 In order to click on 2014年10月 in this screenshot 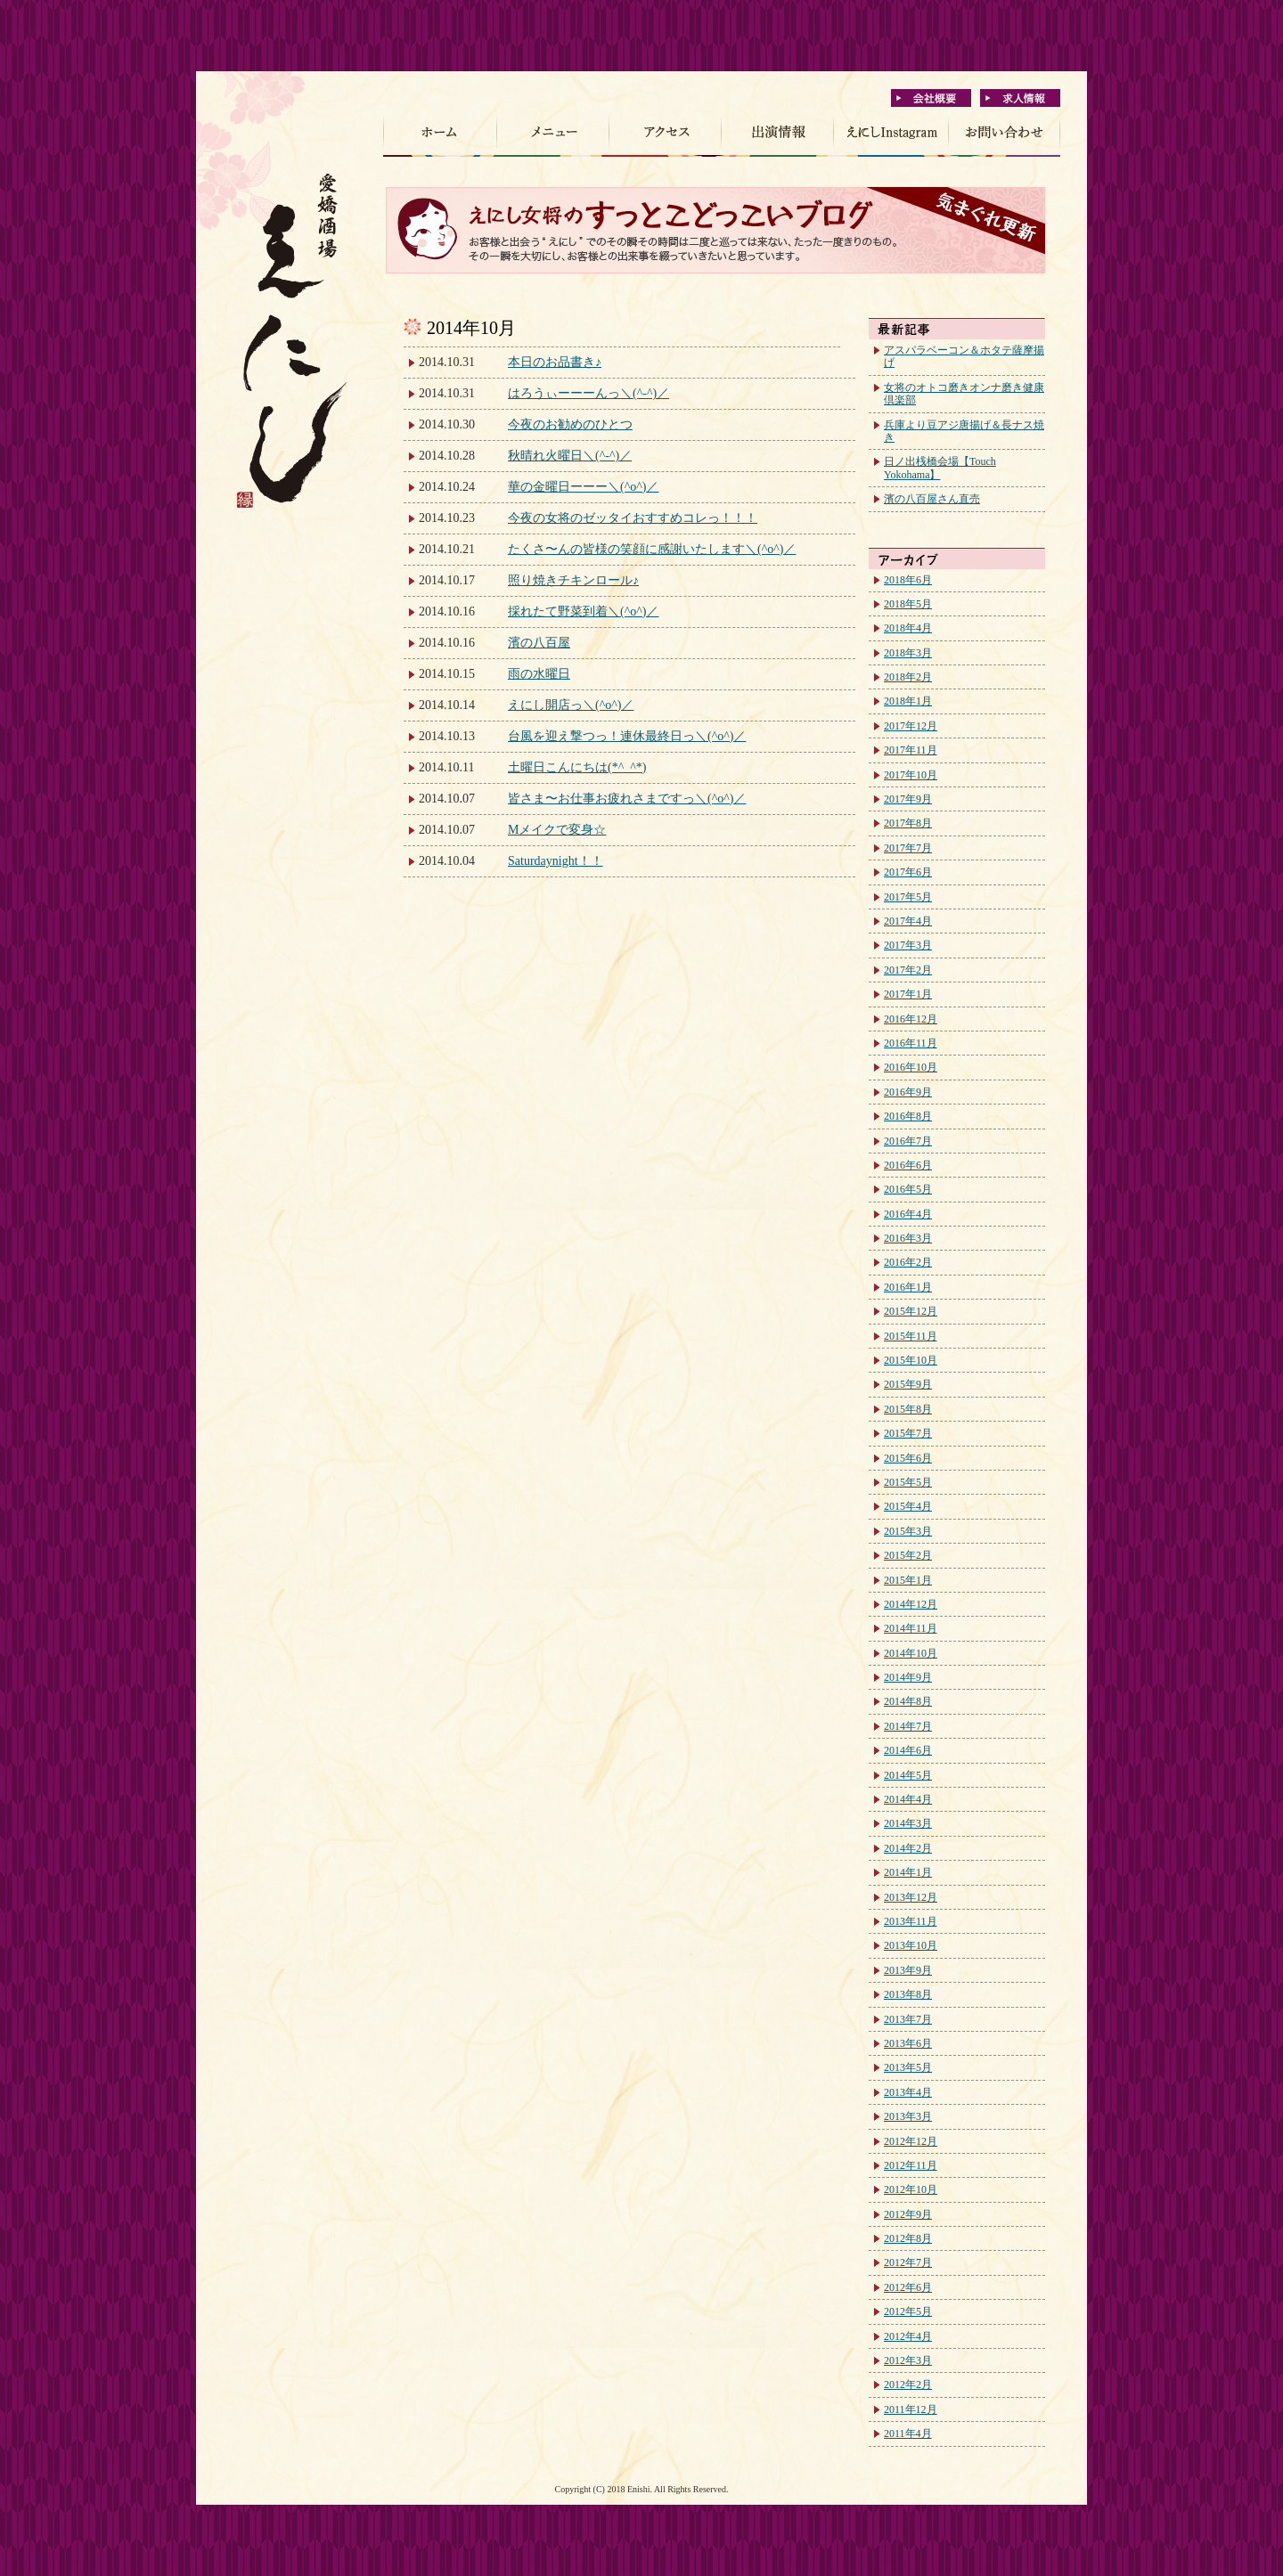, I will do `click(910, 1653)`.